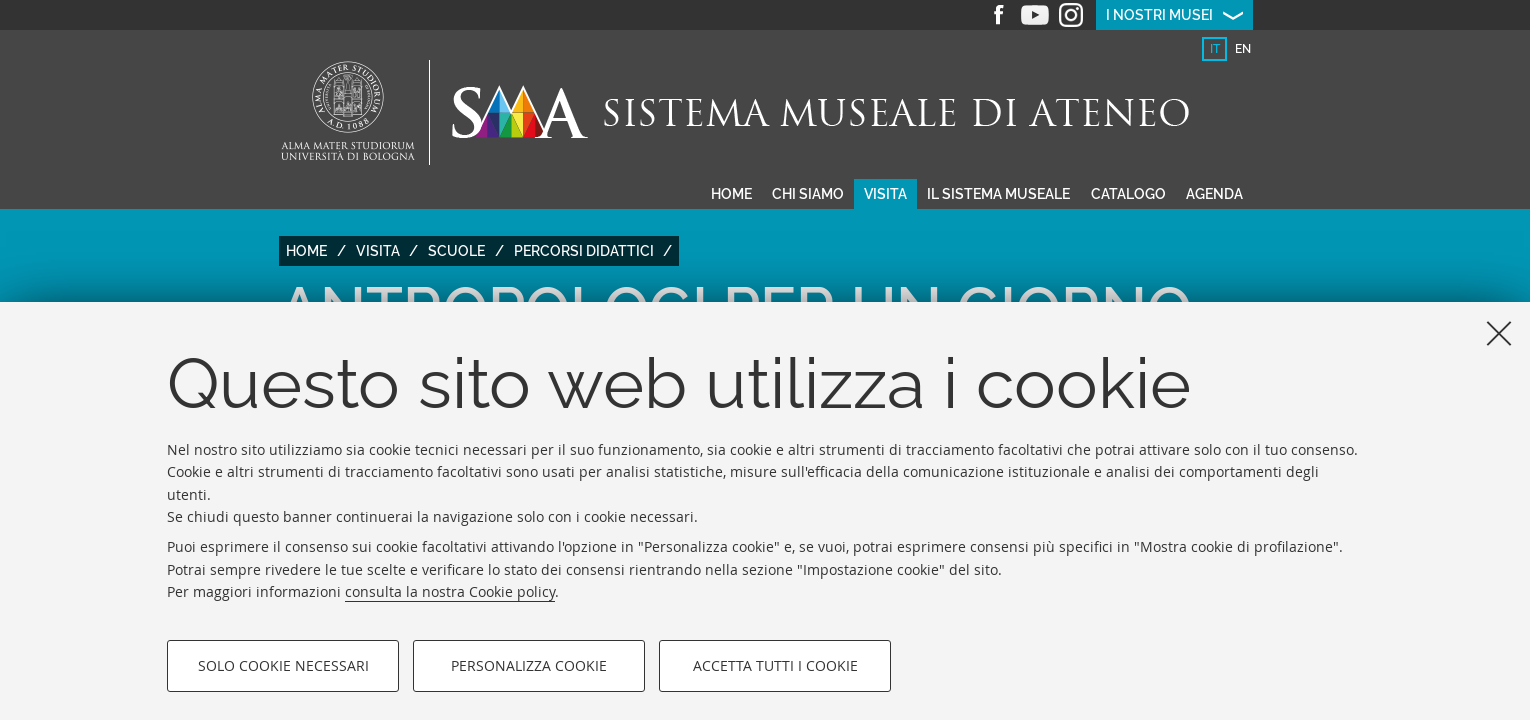  What do you see at coordinates (1159, 15) in the screenshot?
I see `I nostri musei` at bounding box center [1159, 15].